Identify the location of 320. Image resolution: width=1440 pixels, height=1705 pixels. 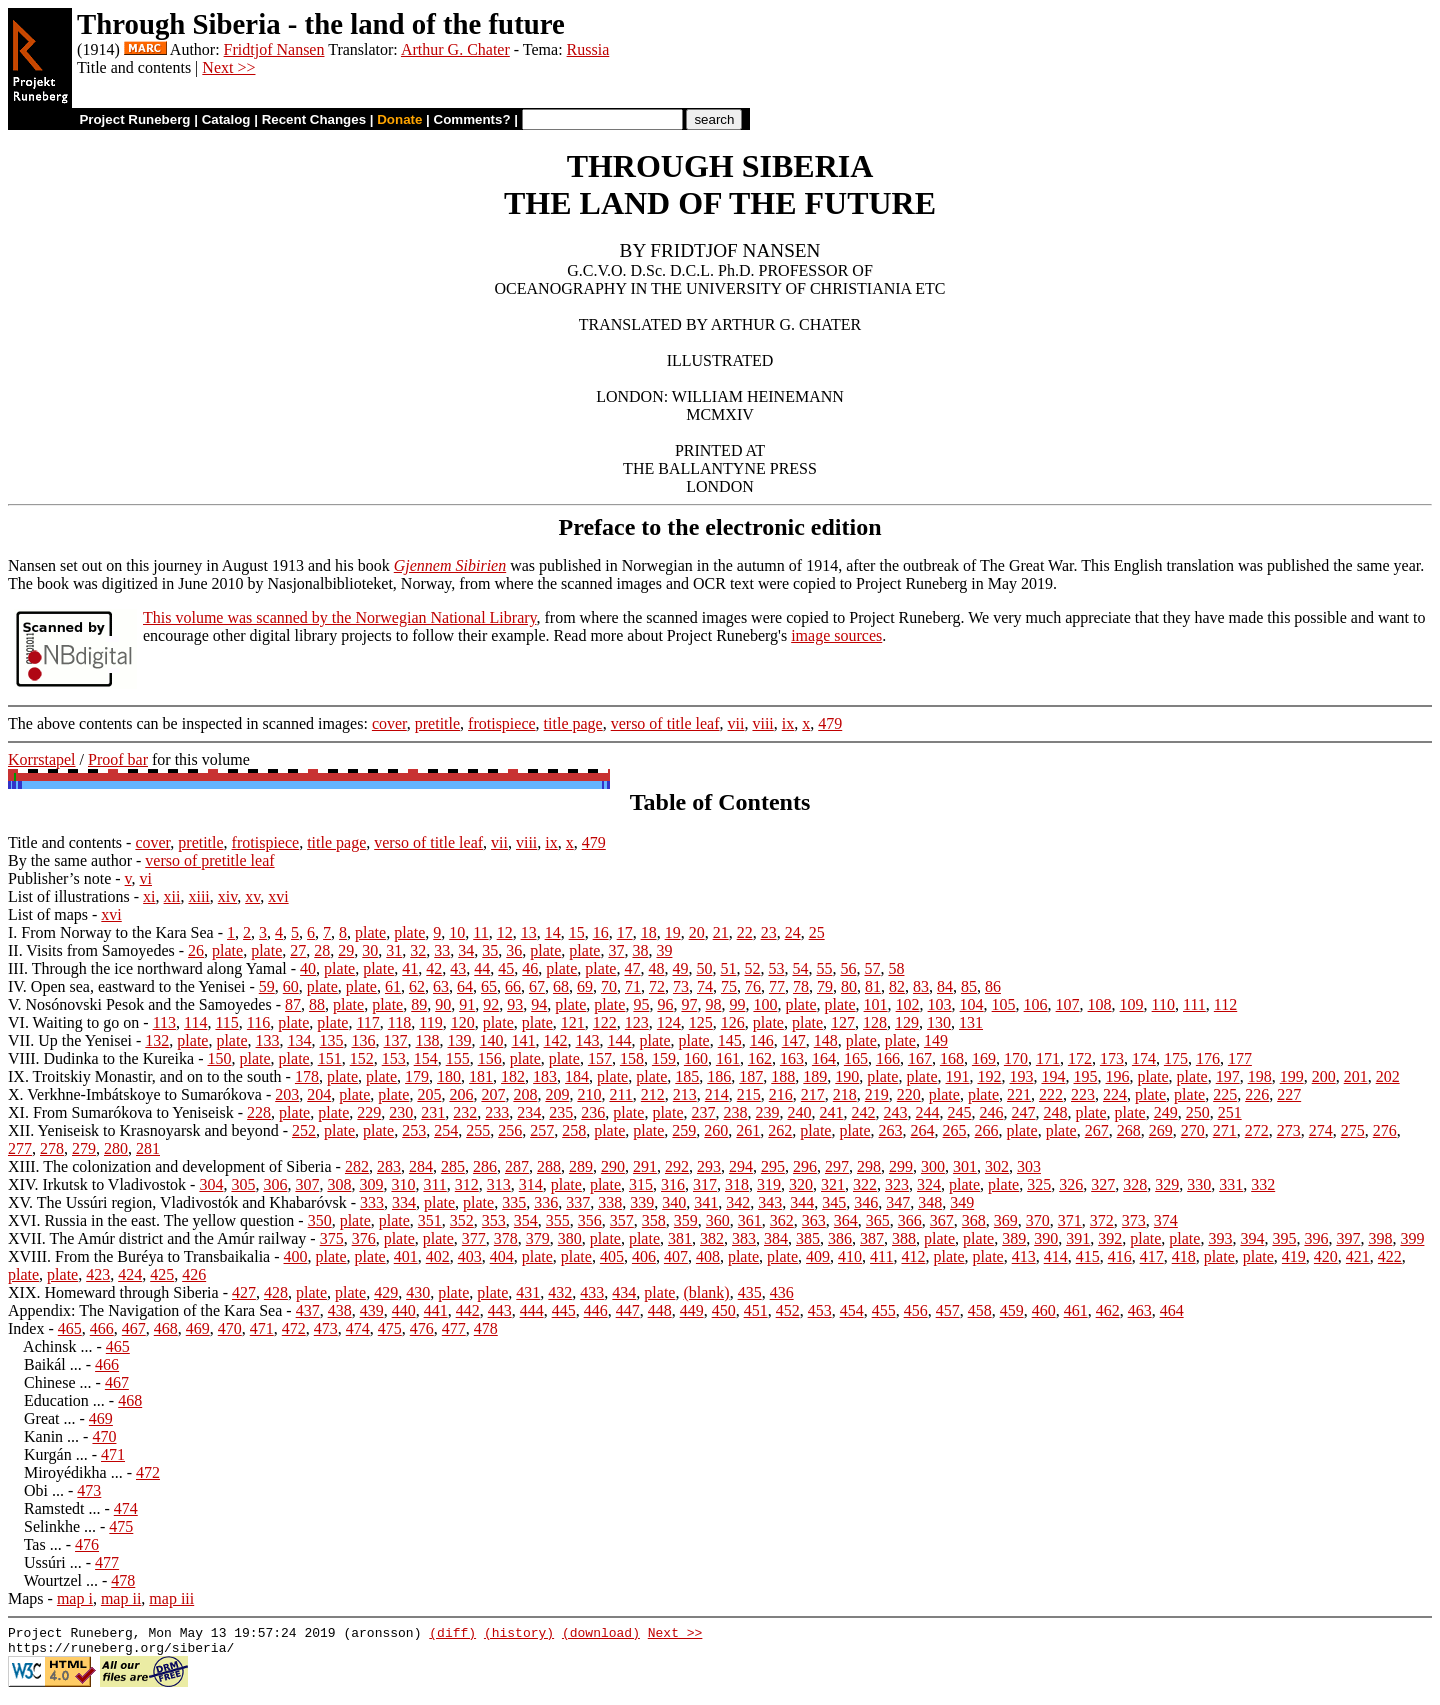
(801, 1184).